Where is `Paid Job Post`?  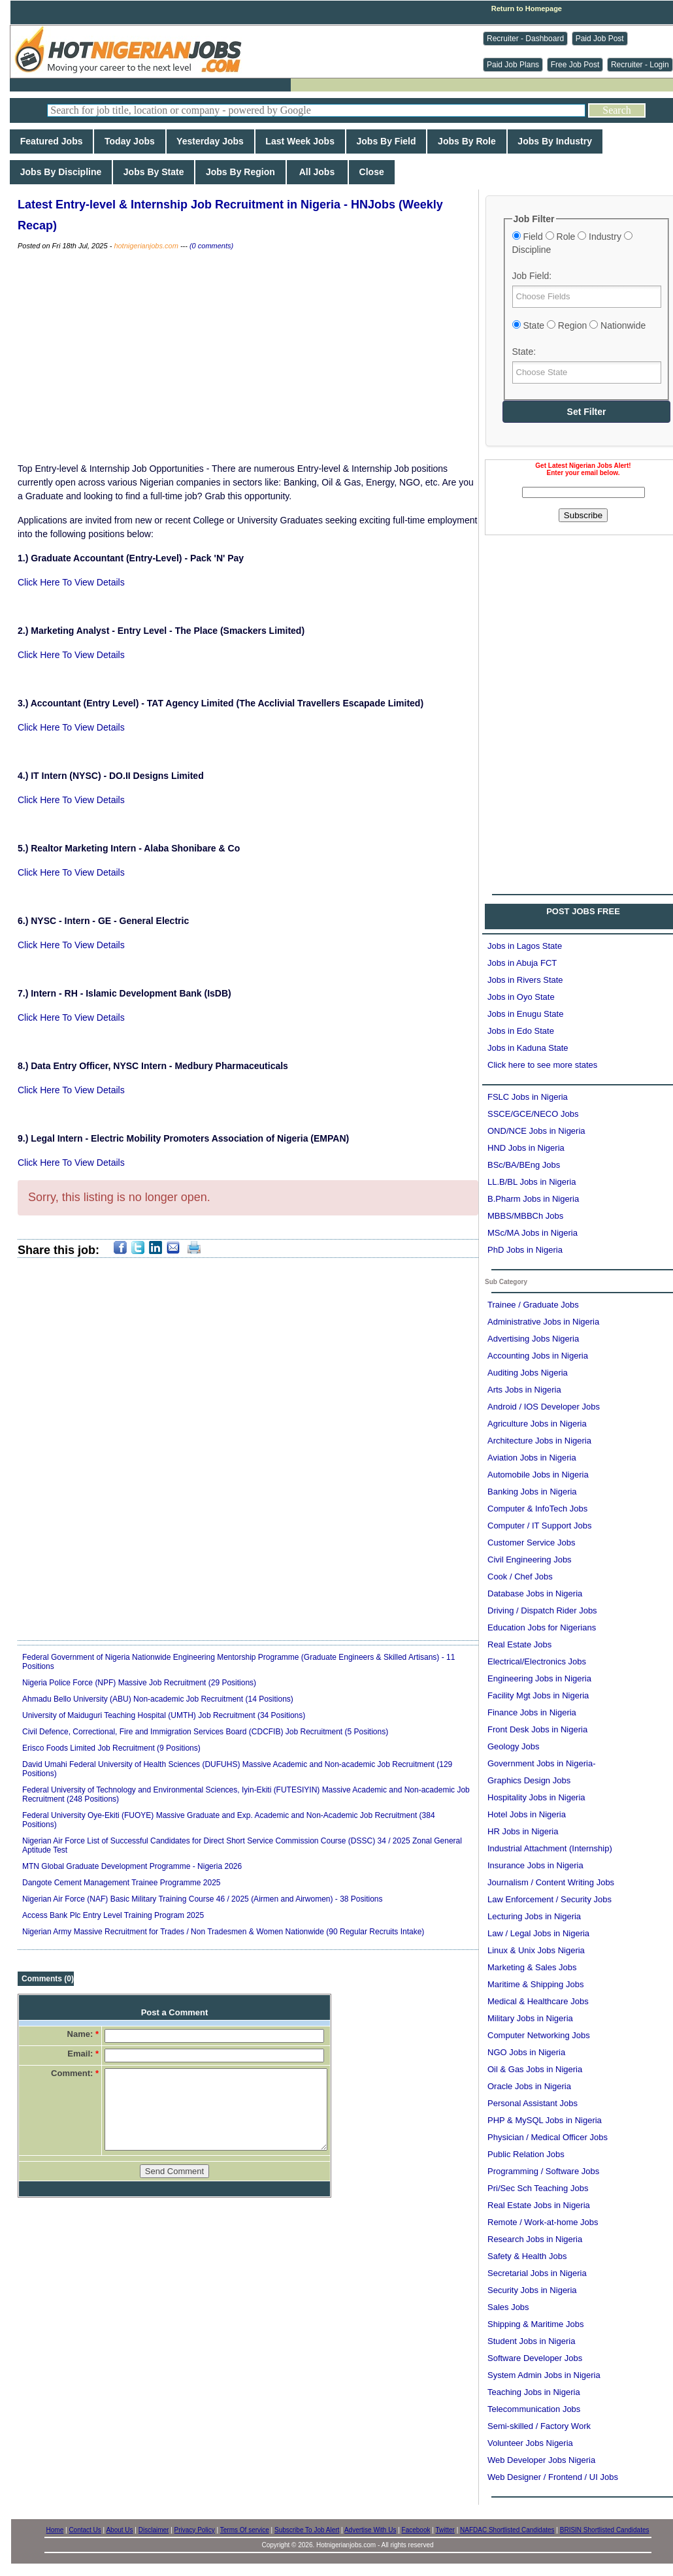 Paid Job Post is located at coordinates (600, 38).